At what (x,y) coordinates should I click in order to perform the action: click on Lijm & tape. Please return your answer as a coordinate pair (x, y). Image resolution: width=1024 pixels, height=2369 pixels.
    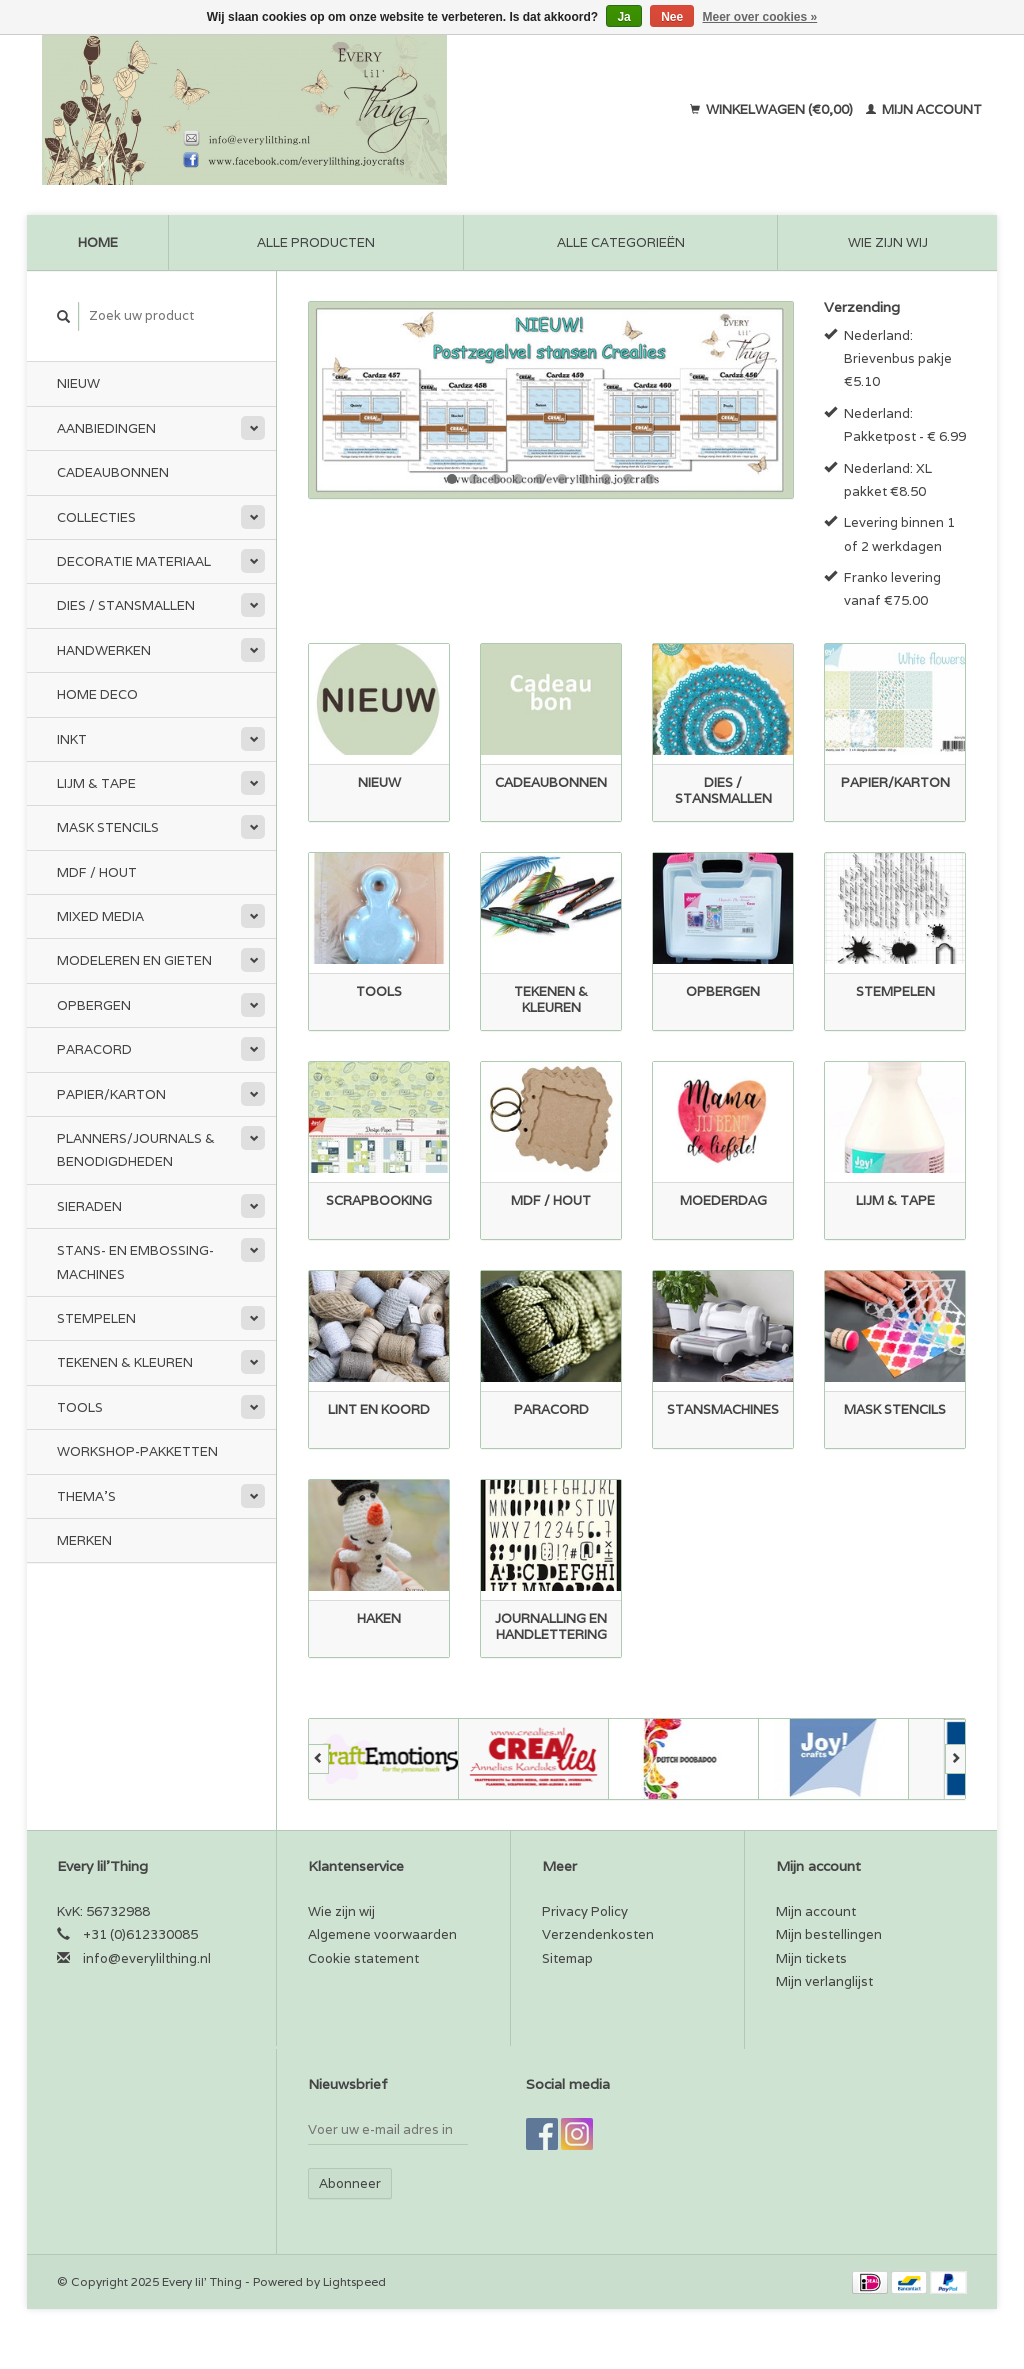
    Looking at the image, I should click on (96, 783).